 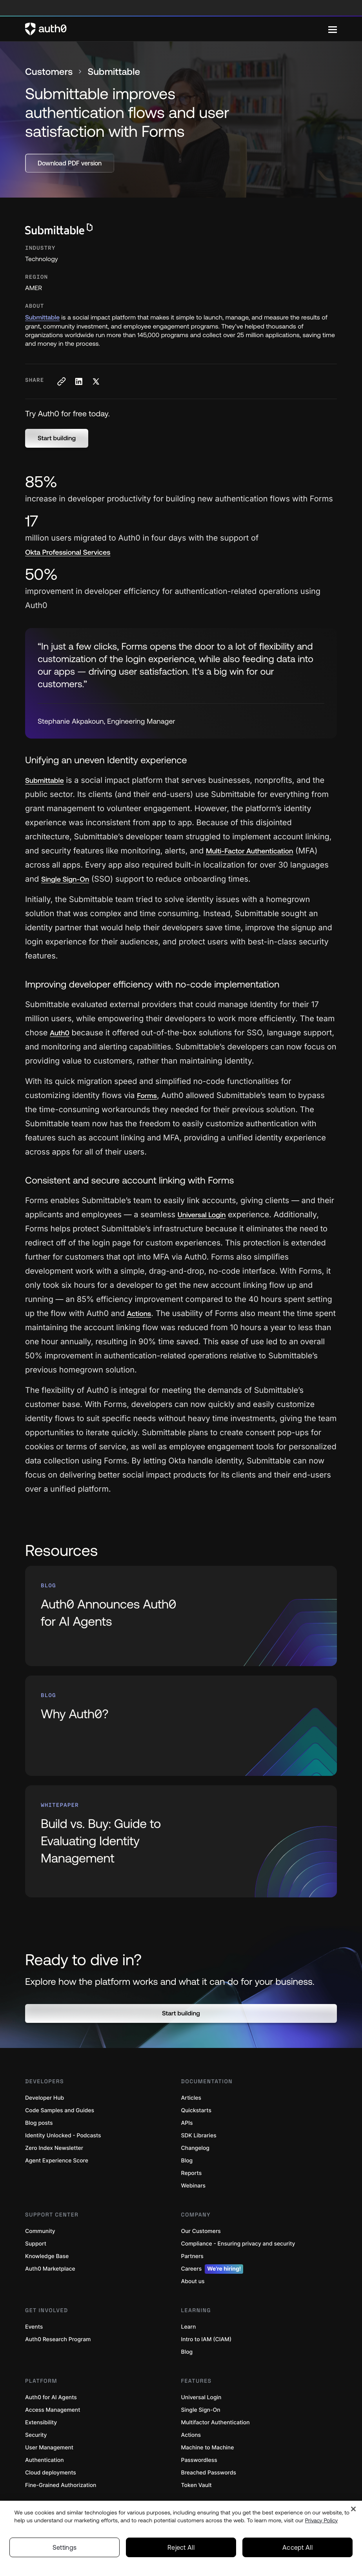 I want to click on Community, so click(x=40, y=2231).